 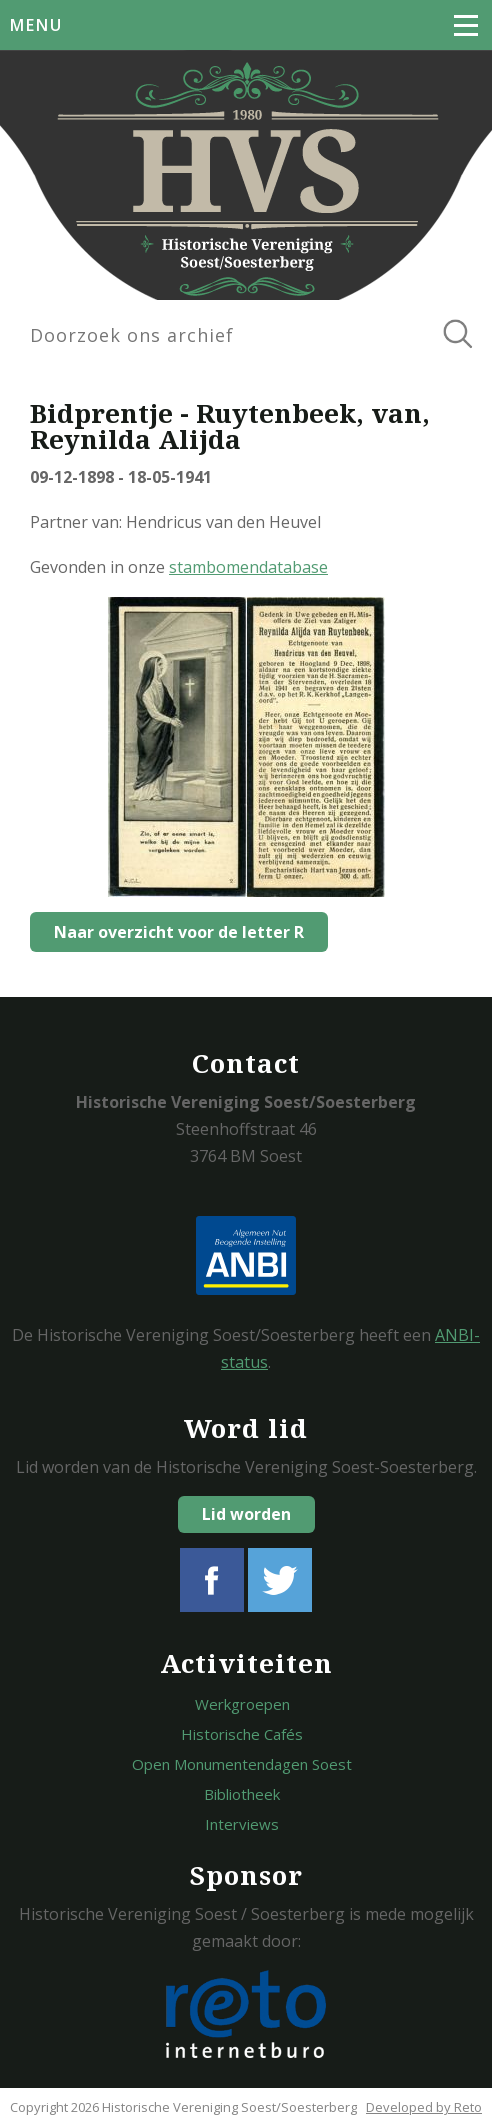 I want to click on Bibliotheek, so click(x=242, y=1794).